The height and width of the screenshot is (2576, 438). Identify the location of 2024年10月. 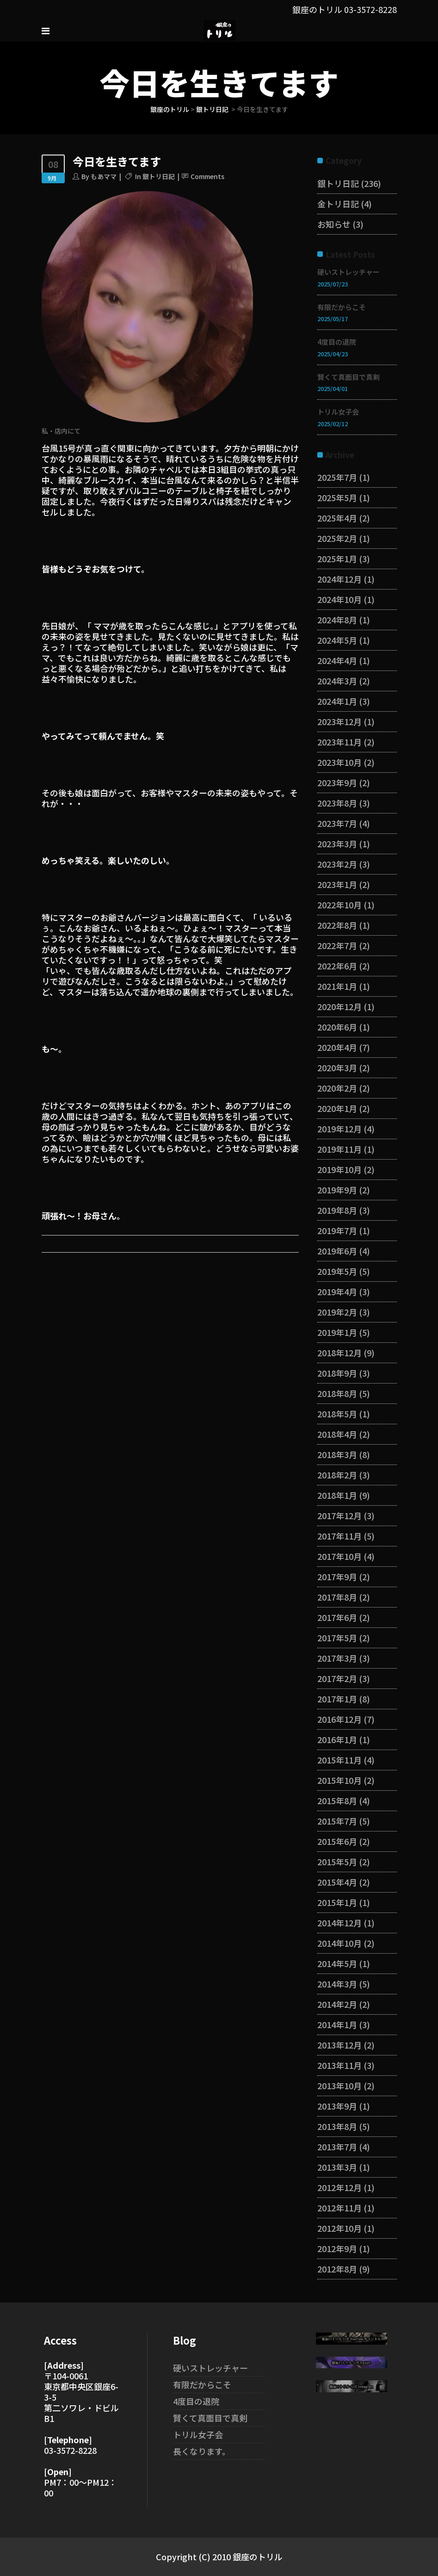
(339, 599).